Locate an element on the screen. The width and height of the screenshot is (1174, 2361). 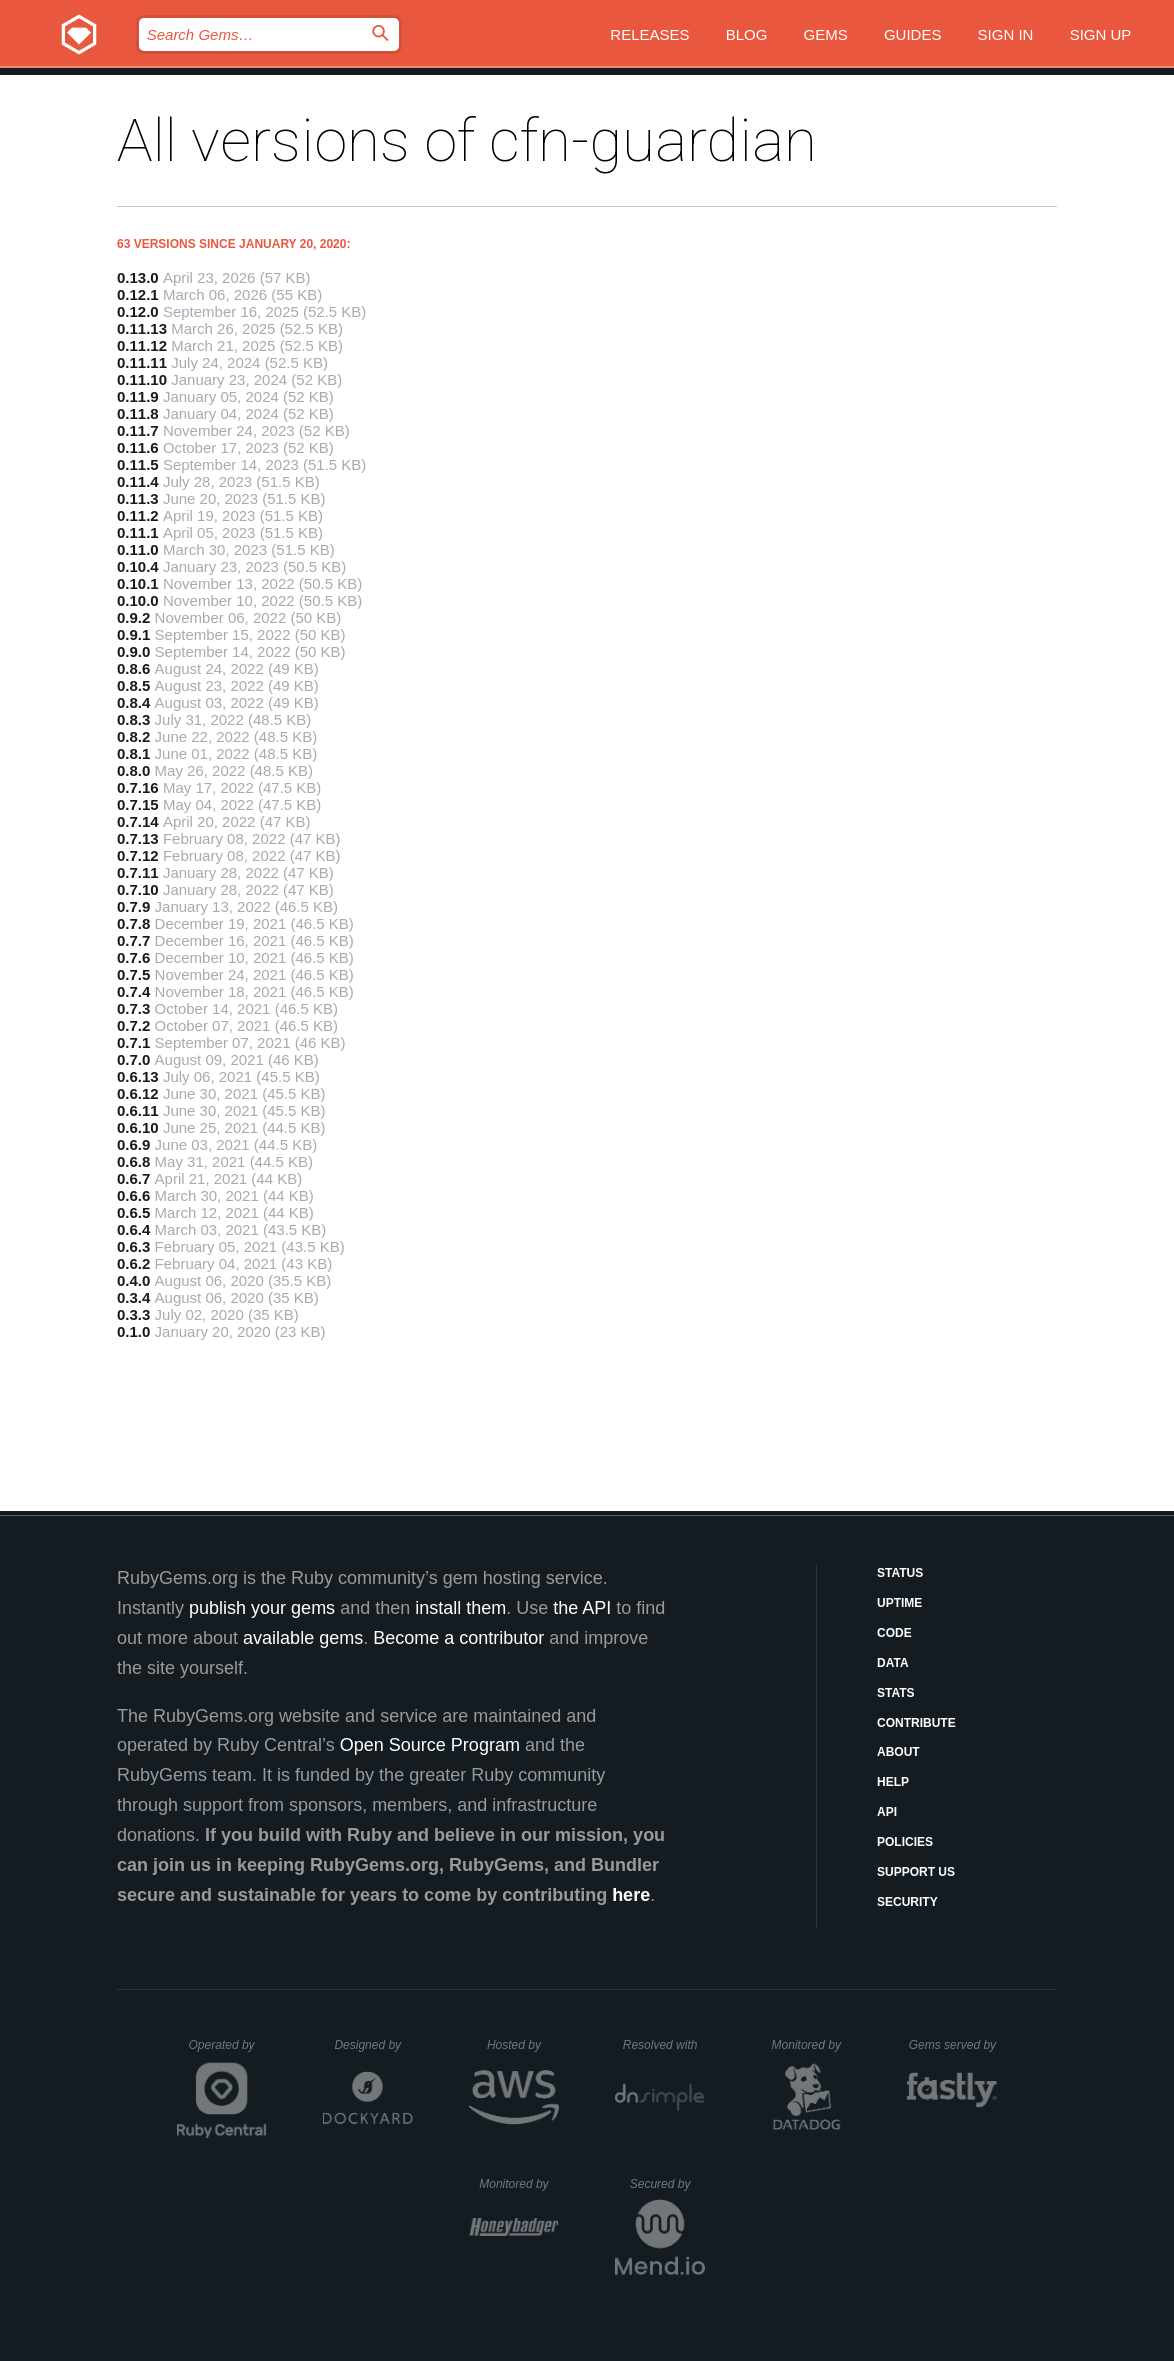
API is located at coordinates (887, 1812).